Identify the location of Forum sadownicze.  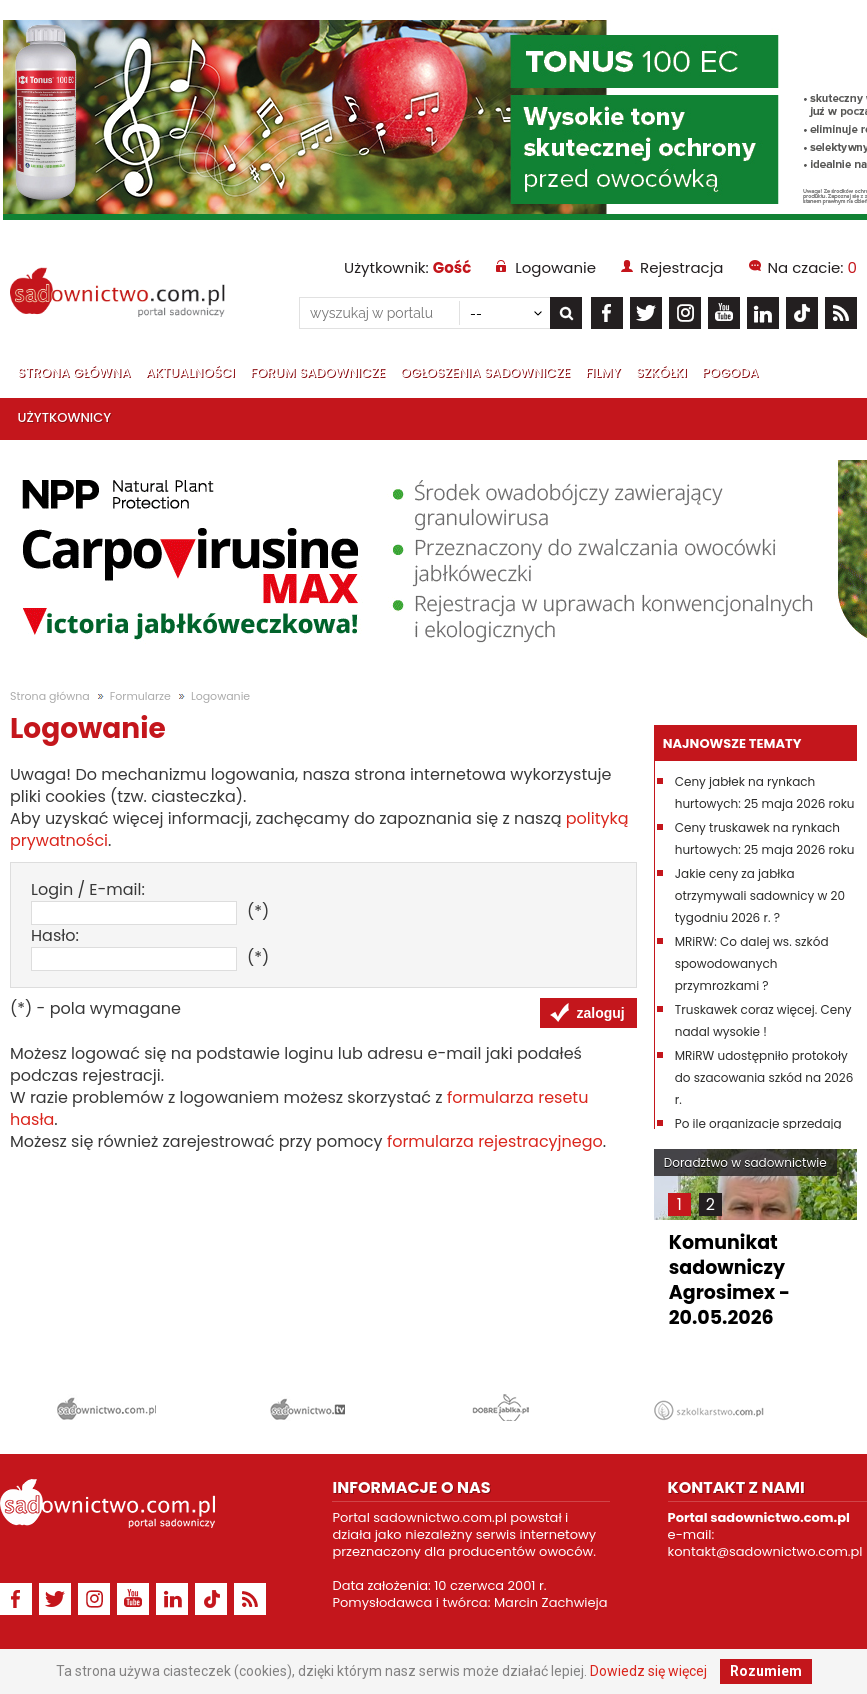
(317, 372).